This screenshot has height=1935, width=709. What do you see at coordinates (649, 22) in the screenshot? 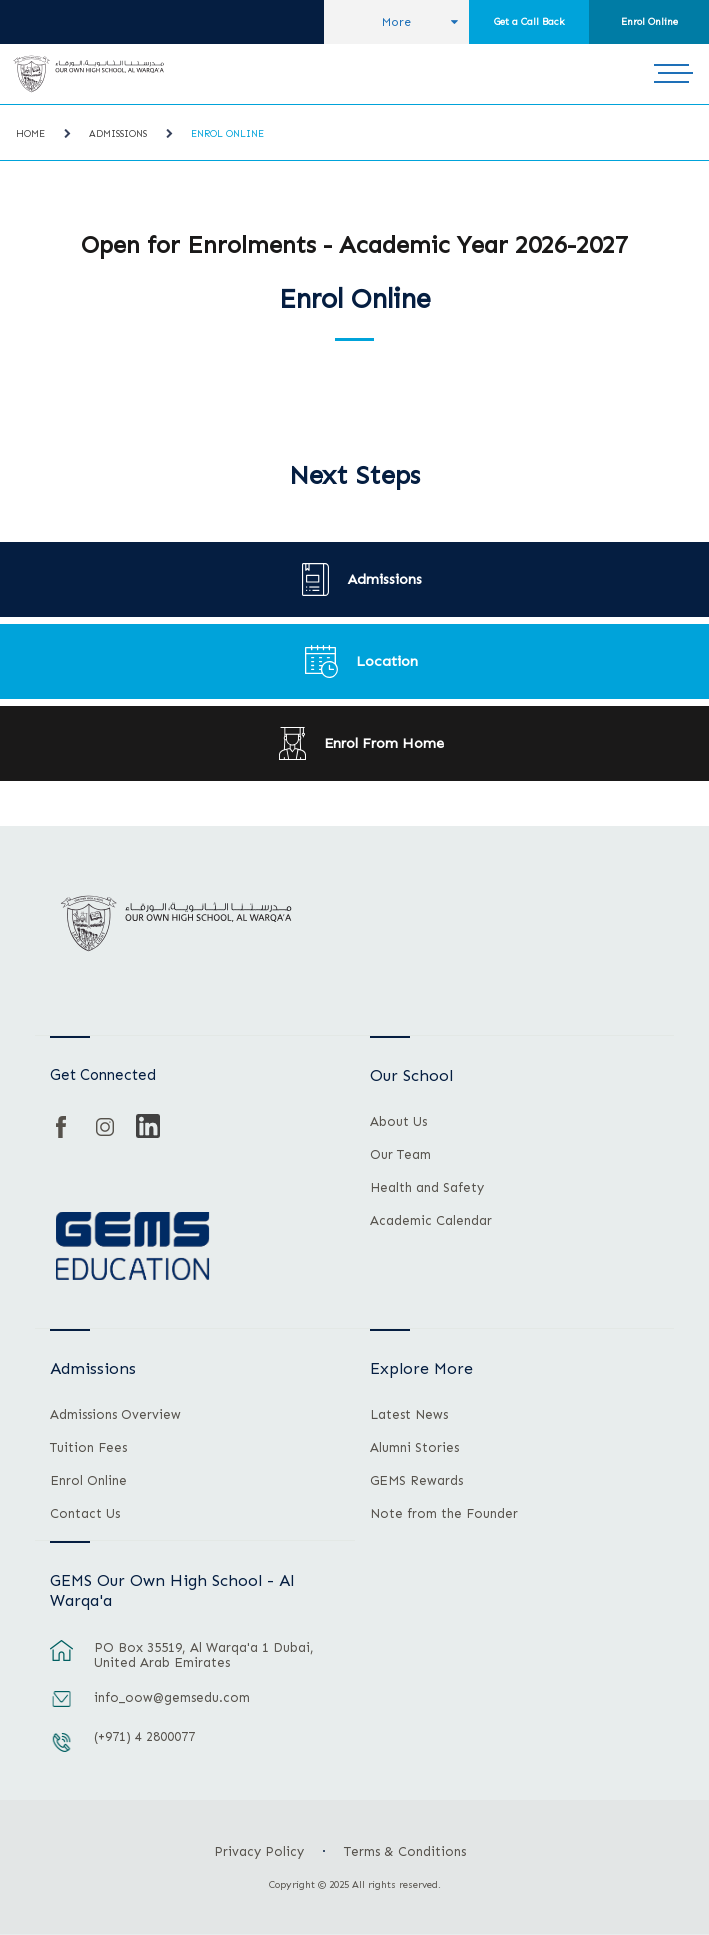
I see `Enrol Online` at bounding box center [649, 22].